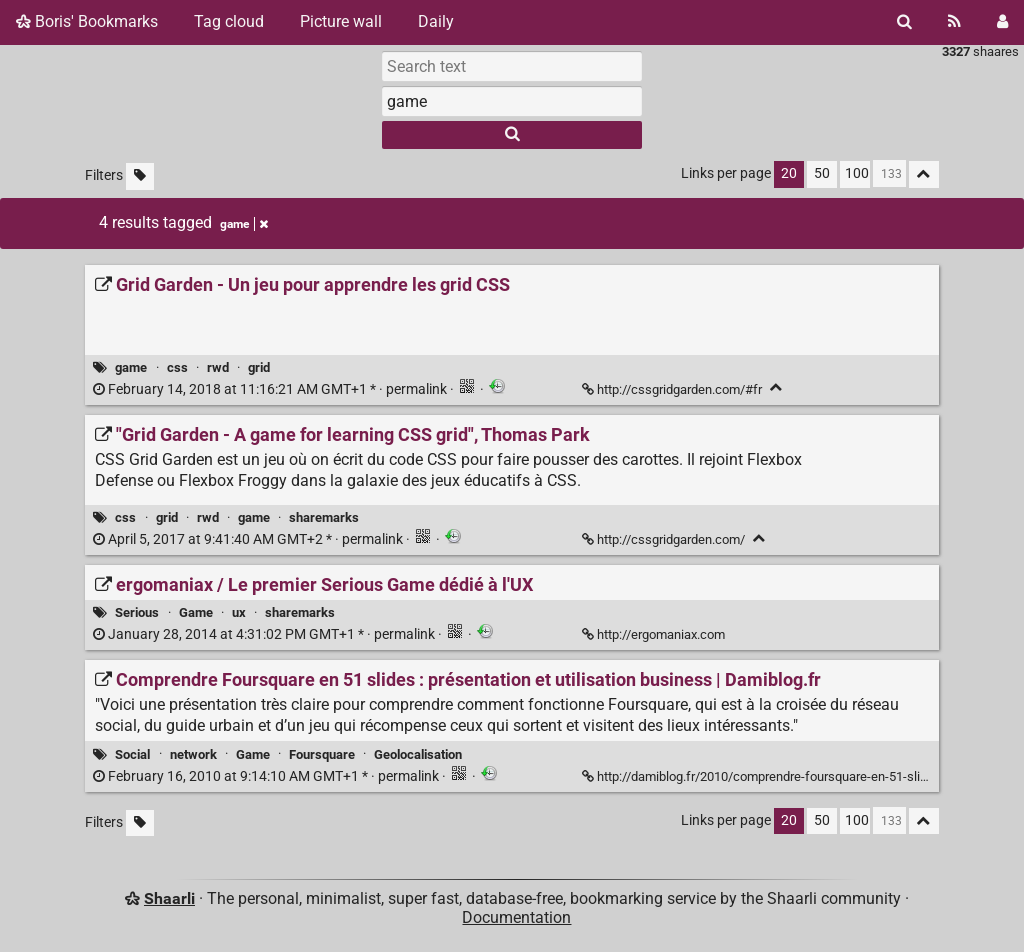 The image size is (1024, 952). What do you see at coordinates (341, 21) in the screenshot?
I see `Picture wall` at bounding box center [341, 21].